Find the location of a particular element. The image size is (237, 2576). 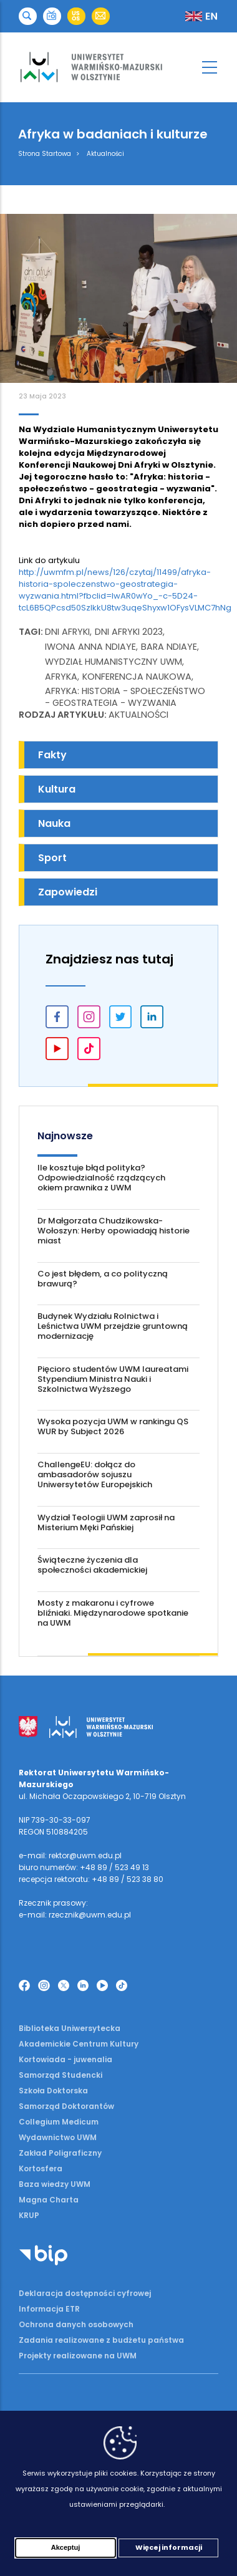

Zakład Poligraficzny is located at coordinates (60, 2153).